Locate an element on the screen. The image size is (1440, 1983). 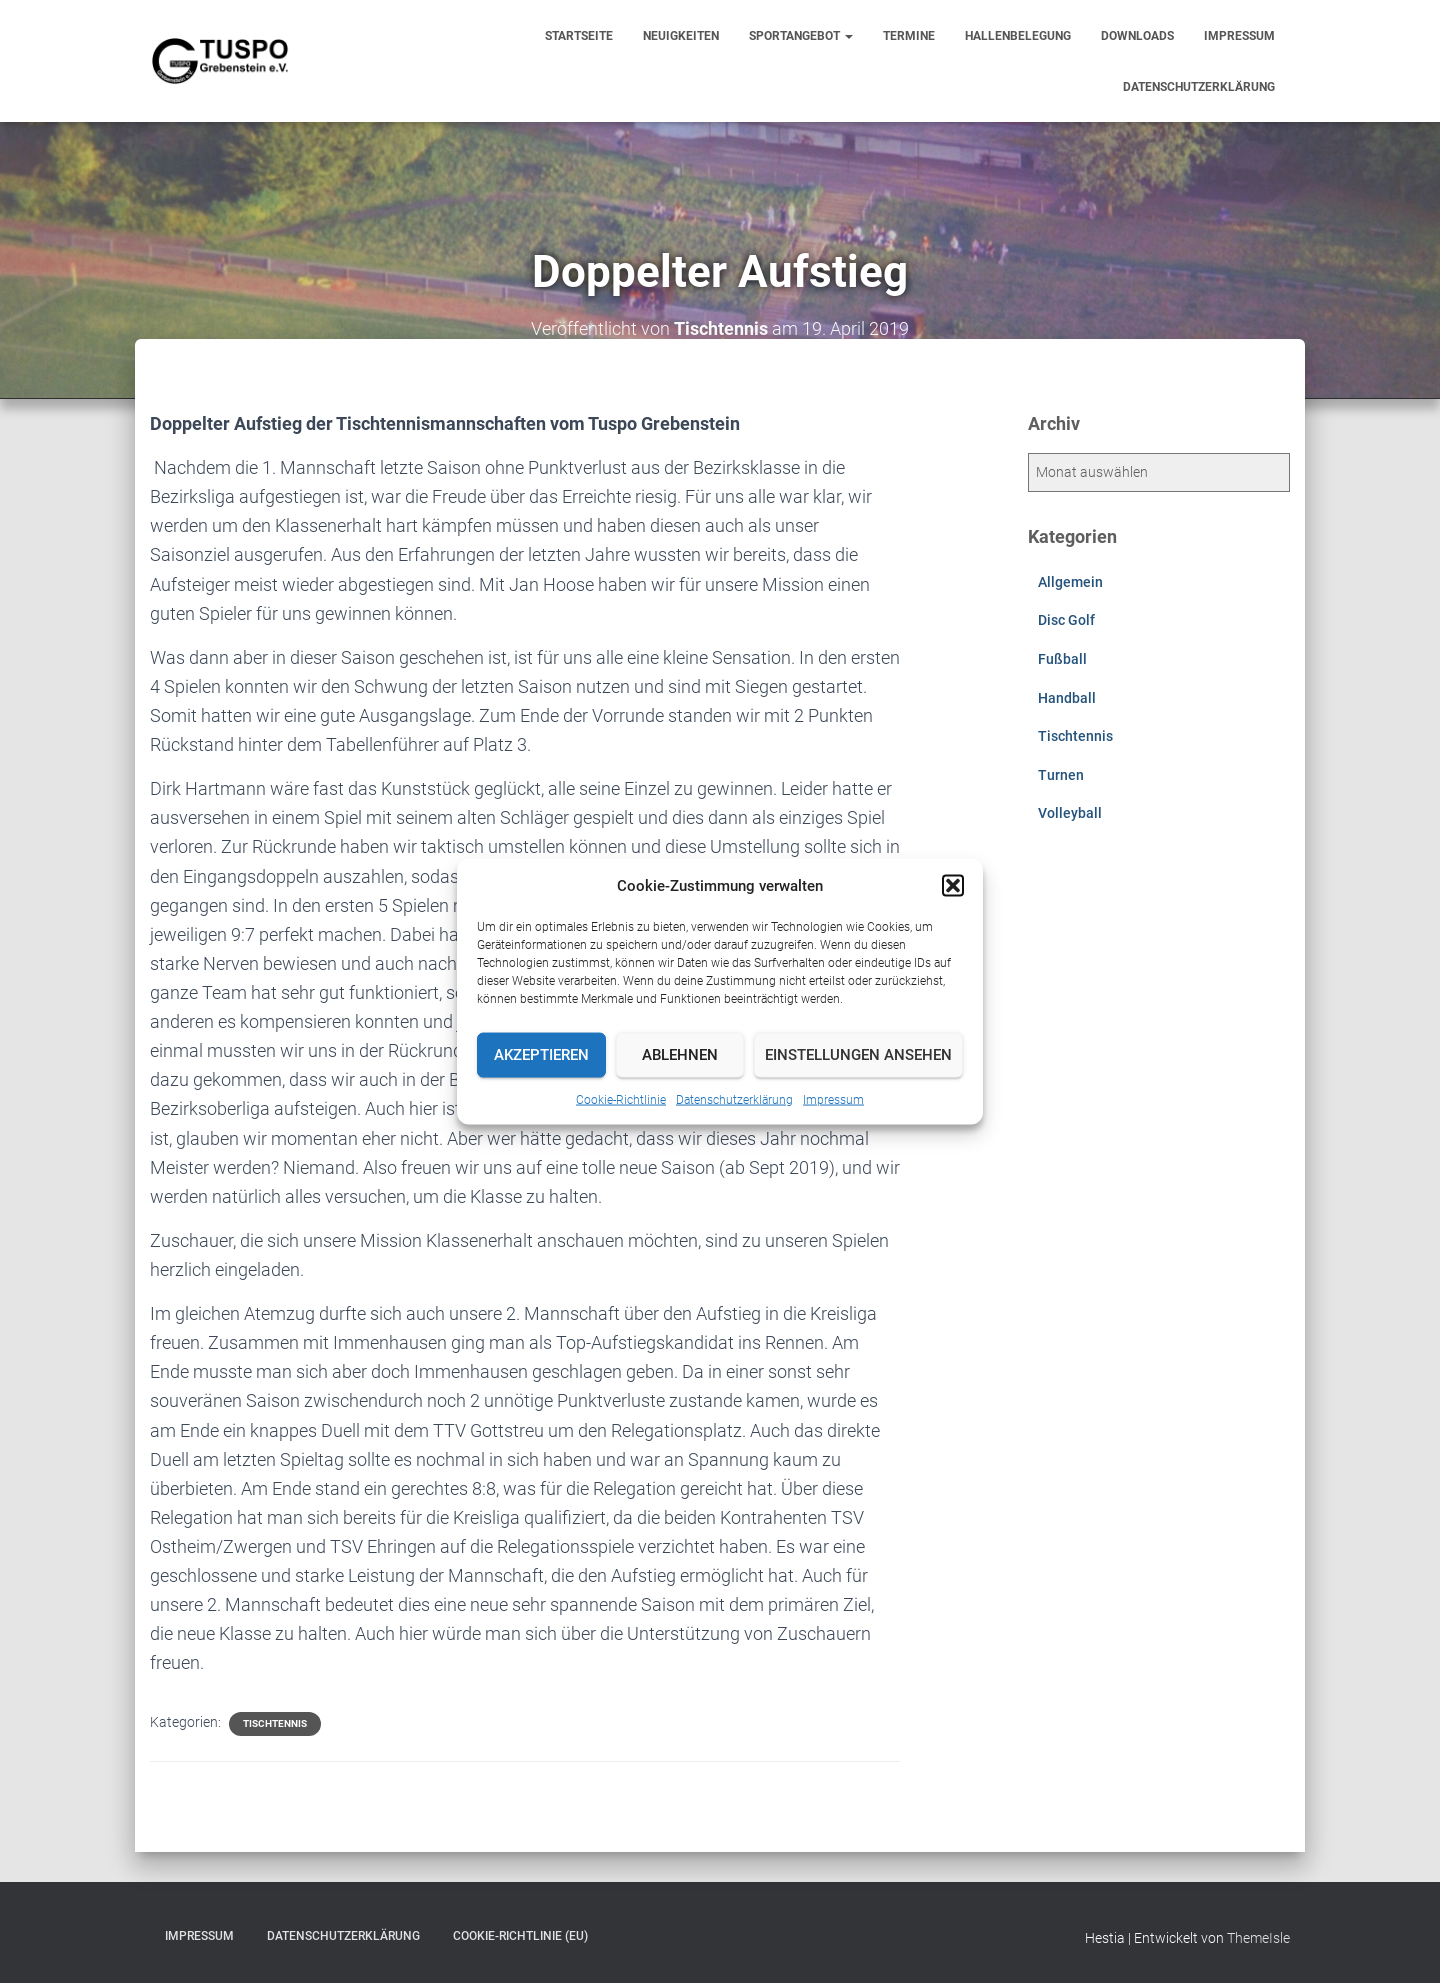
Startseite is located at coordinates (579, 36).